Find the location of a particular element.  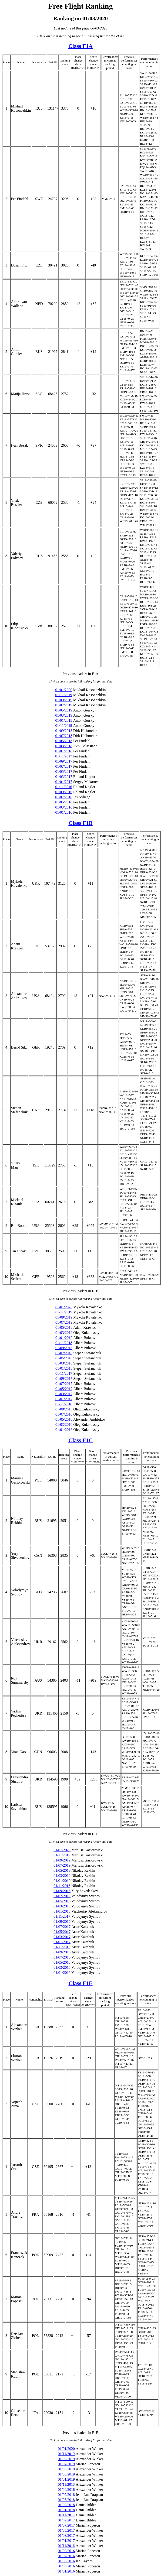

01/05/2018 is located at coordinates (63, 741).